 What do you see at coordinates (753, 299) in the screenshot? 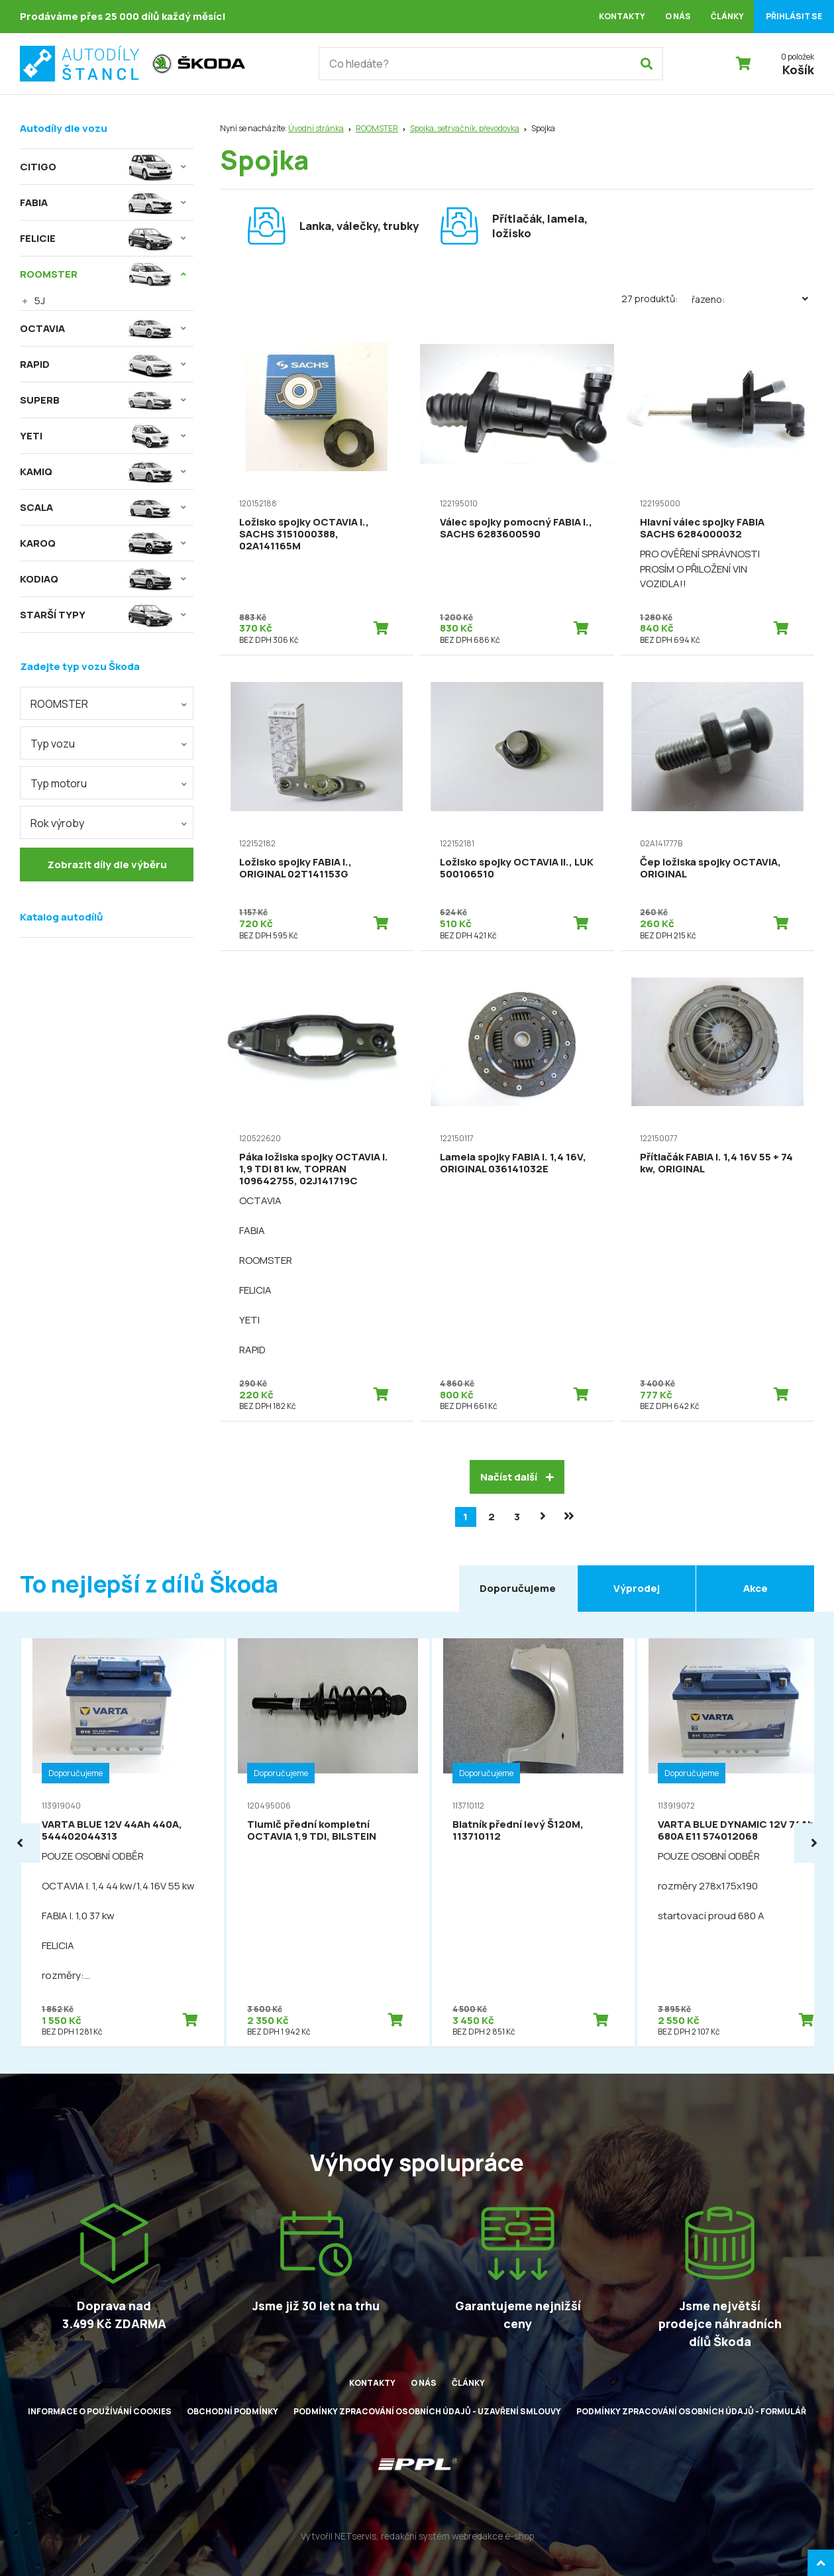
I see `Řazeno:` at bounding box center [753, 299].